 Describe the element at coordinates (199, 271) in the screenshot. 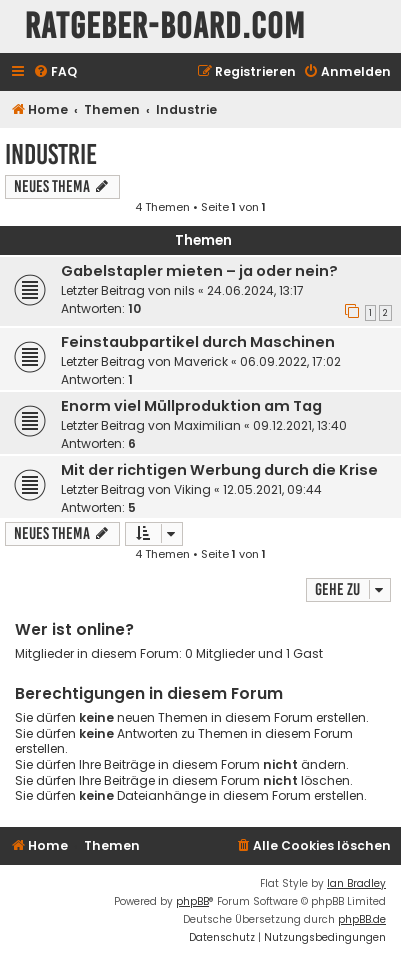

I see `Gabelstapler mieten – ja oder nein?` at that location.